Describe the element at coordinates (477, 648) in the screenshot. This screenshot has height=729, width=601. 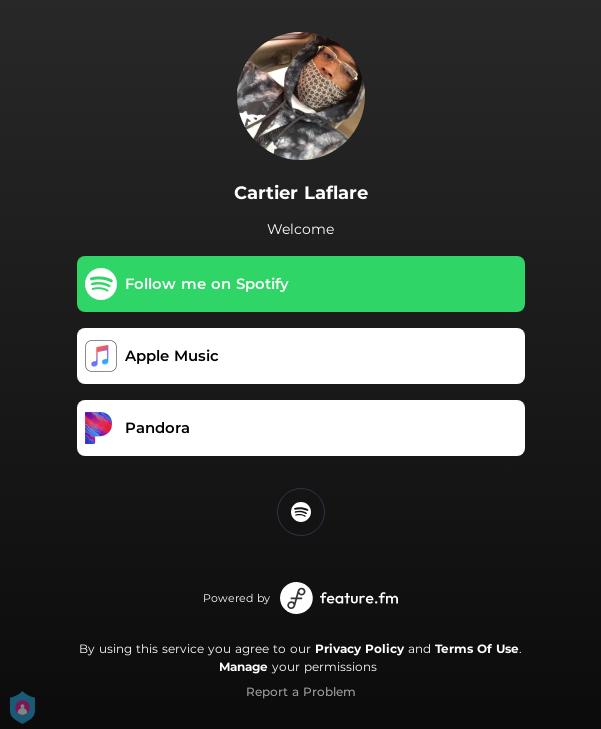
I see `Terms Of Use` at that location.